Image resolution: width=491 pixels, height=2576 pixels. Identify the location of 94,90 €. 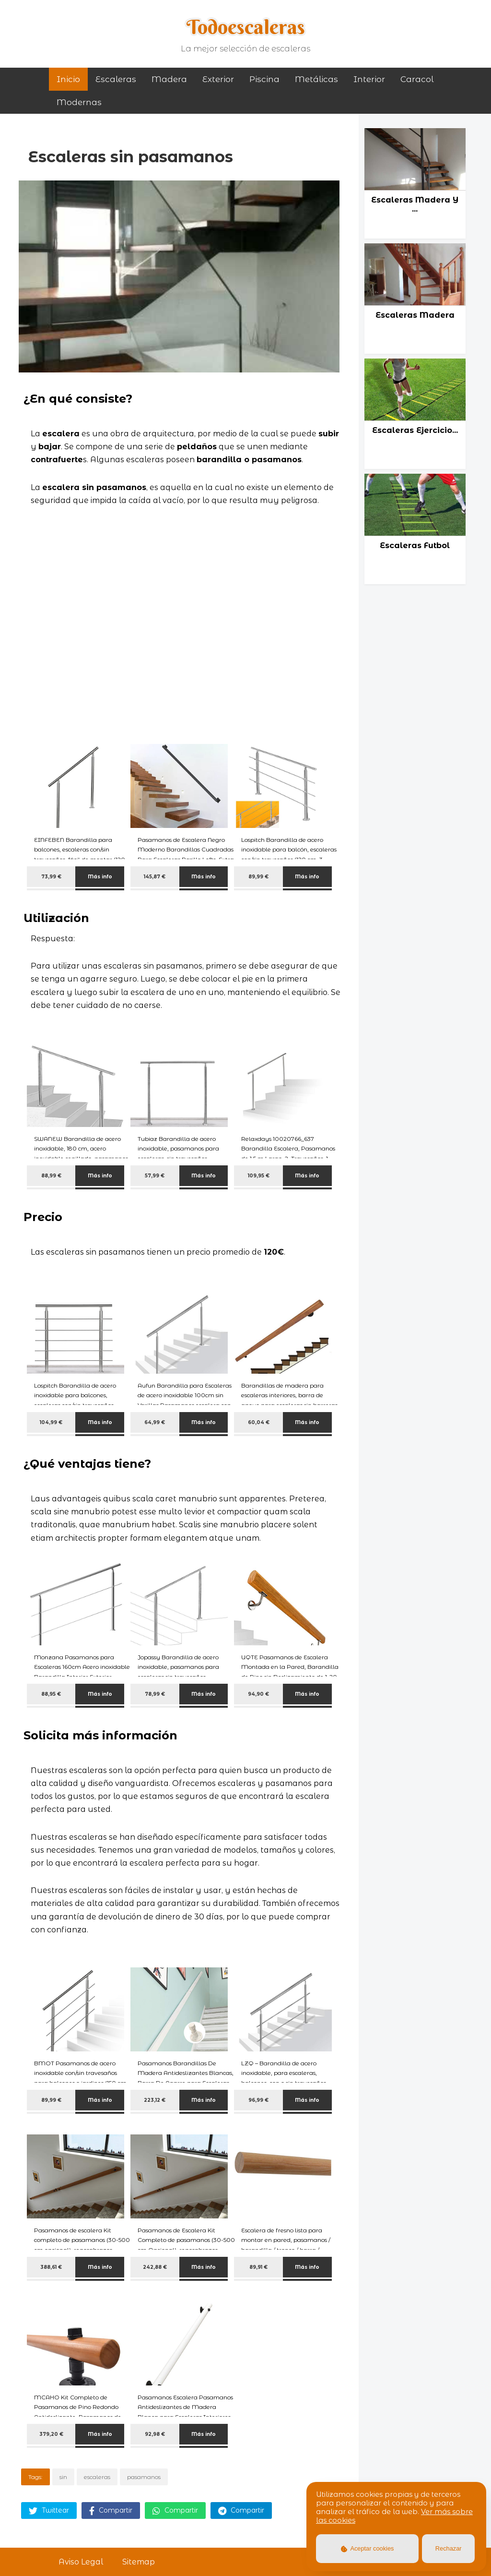
(258, 1694).